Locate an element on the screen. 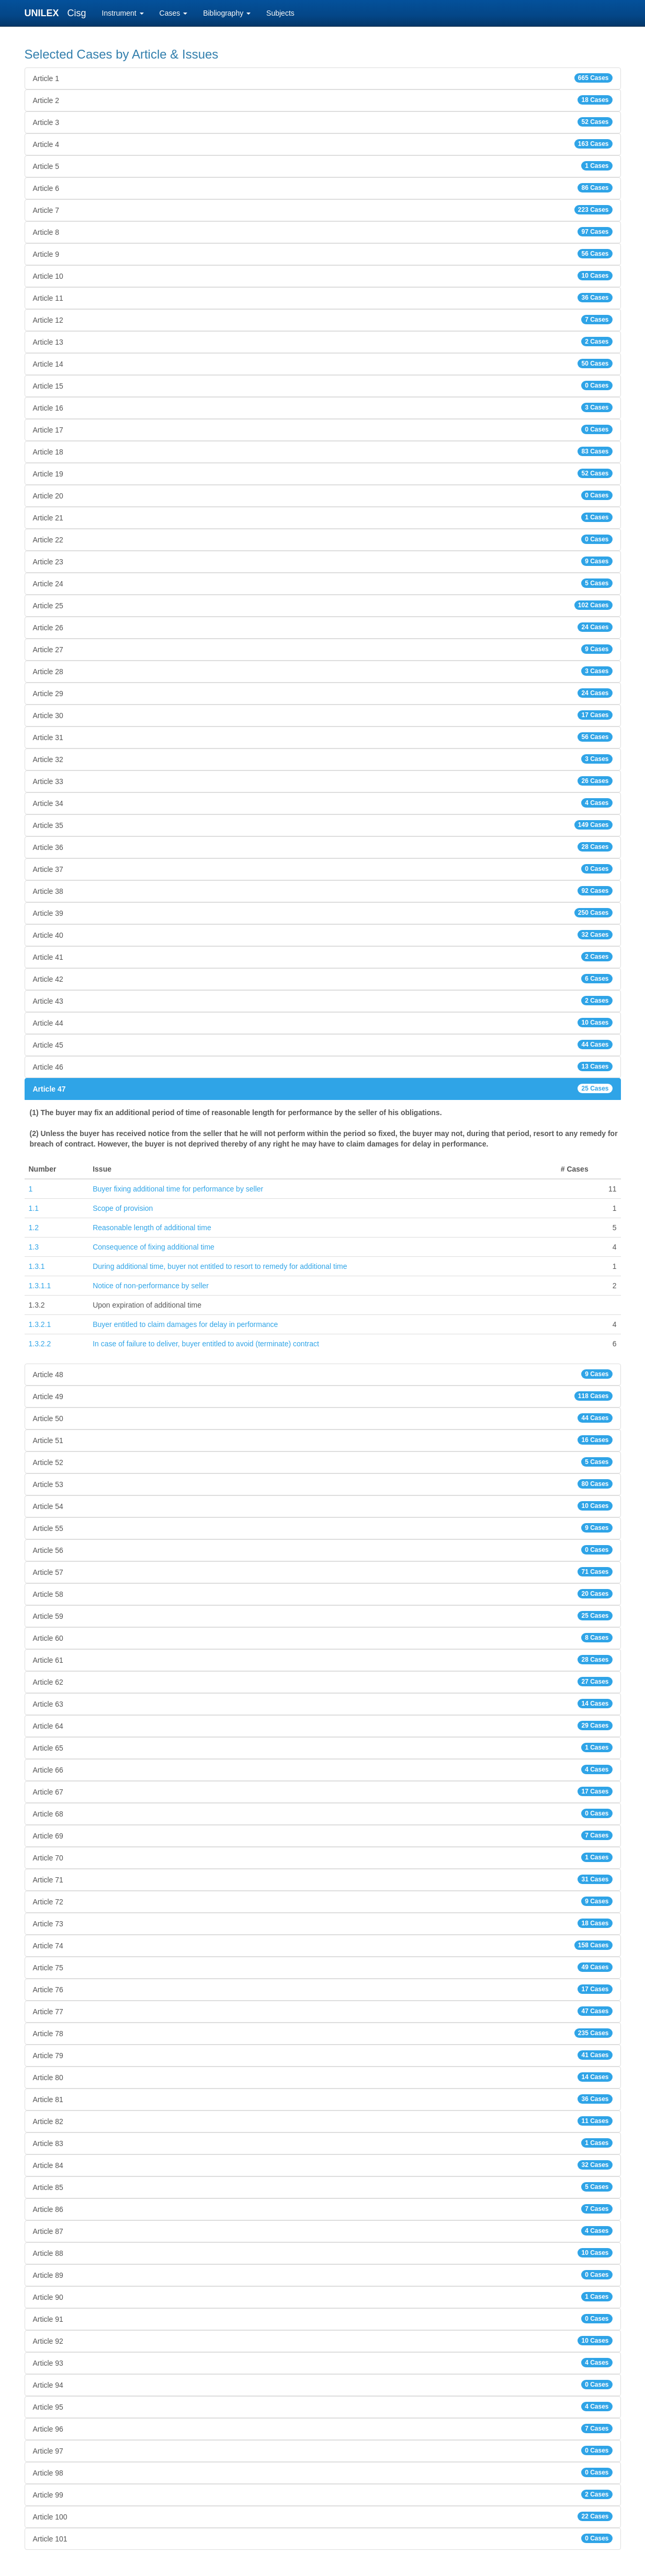  Article 66 is located at coordinates (323, 1769).